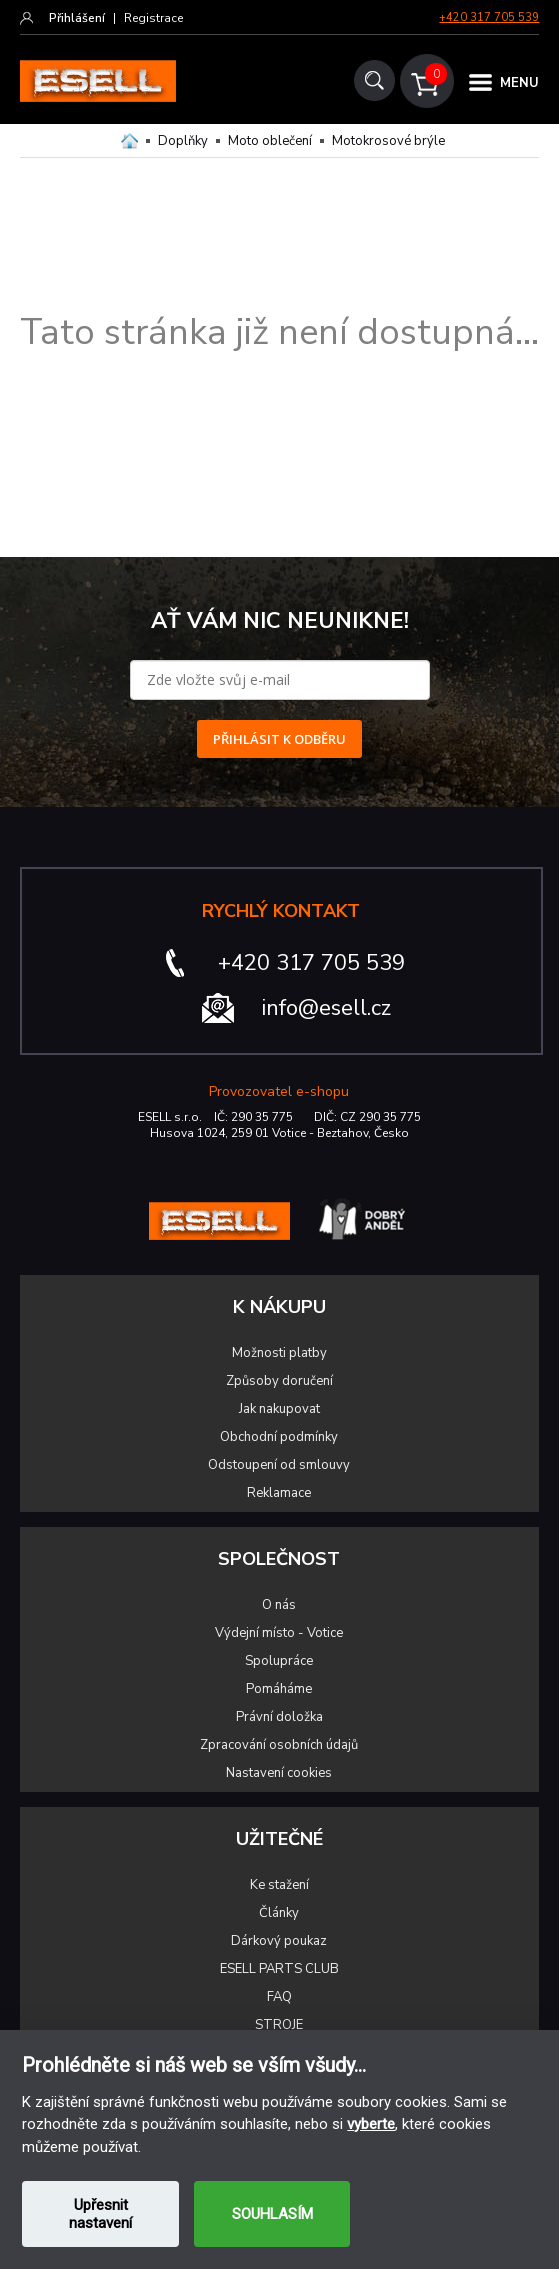  Describe the element at coordinates (279, 2025) in the screenshot. I see `STROJE` at that location.